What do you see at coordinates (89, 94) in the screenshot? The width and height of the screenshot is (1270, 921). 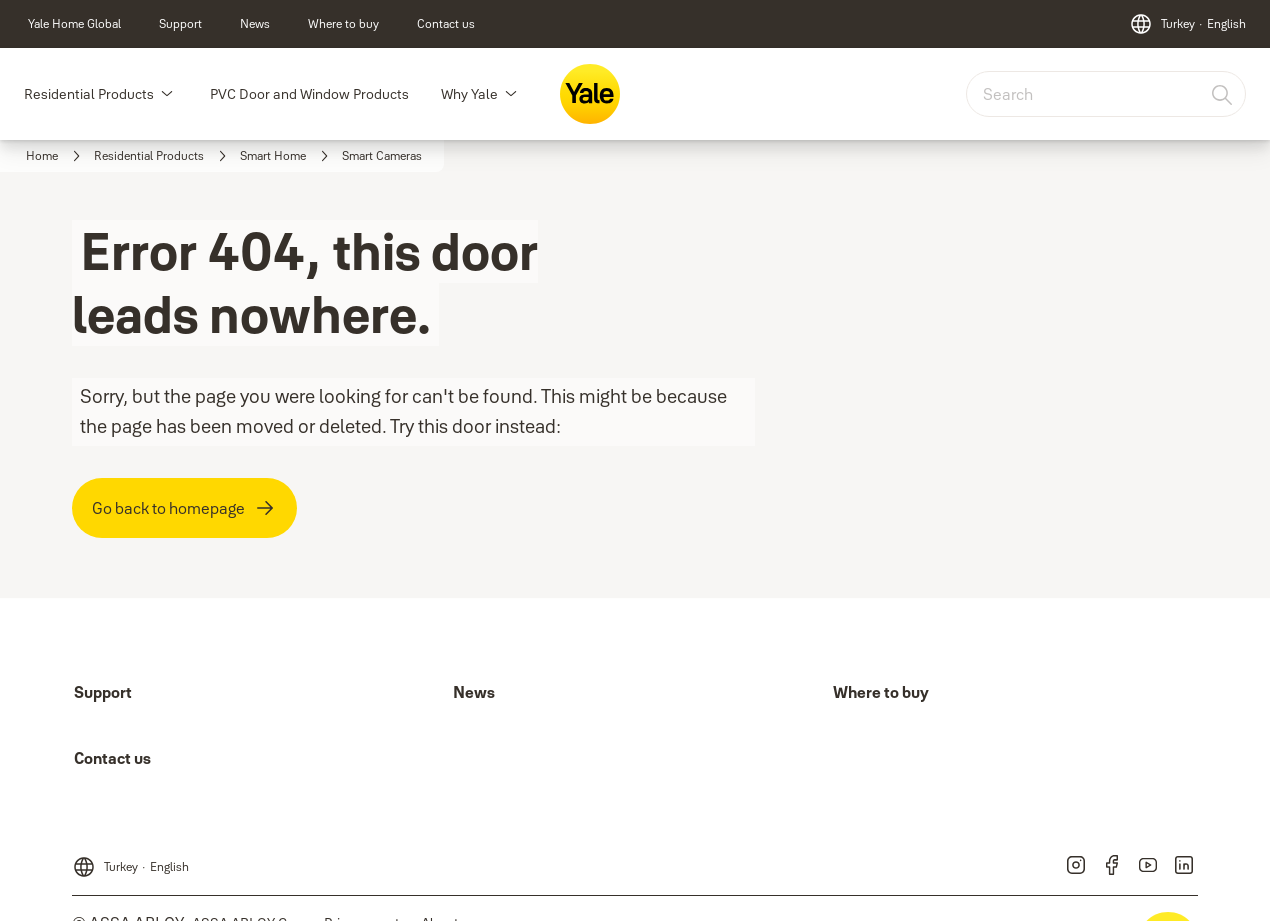 I see `Residential Products` at bounding box center [89, 94].